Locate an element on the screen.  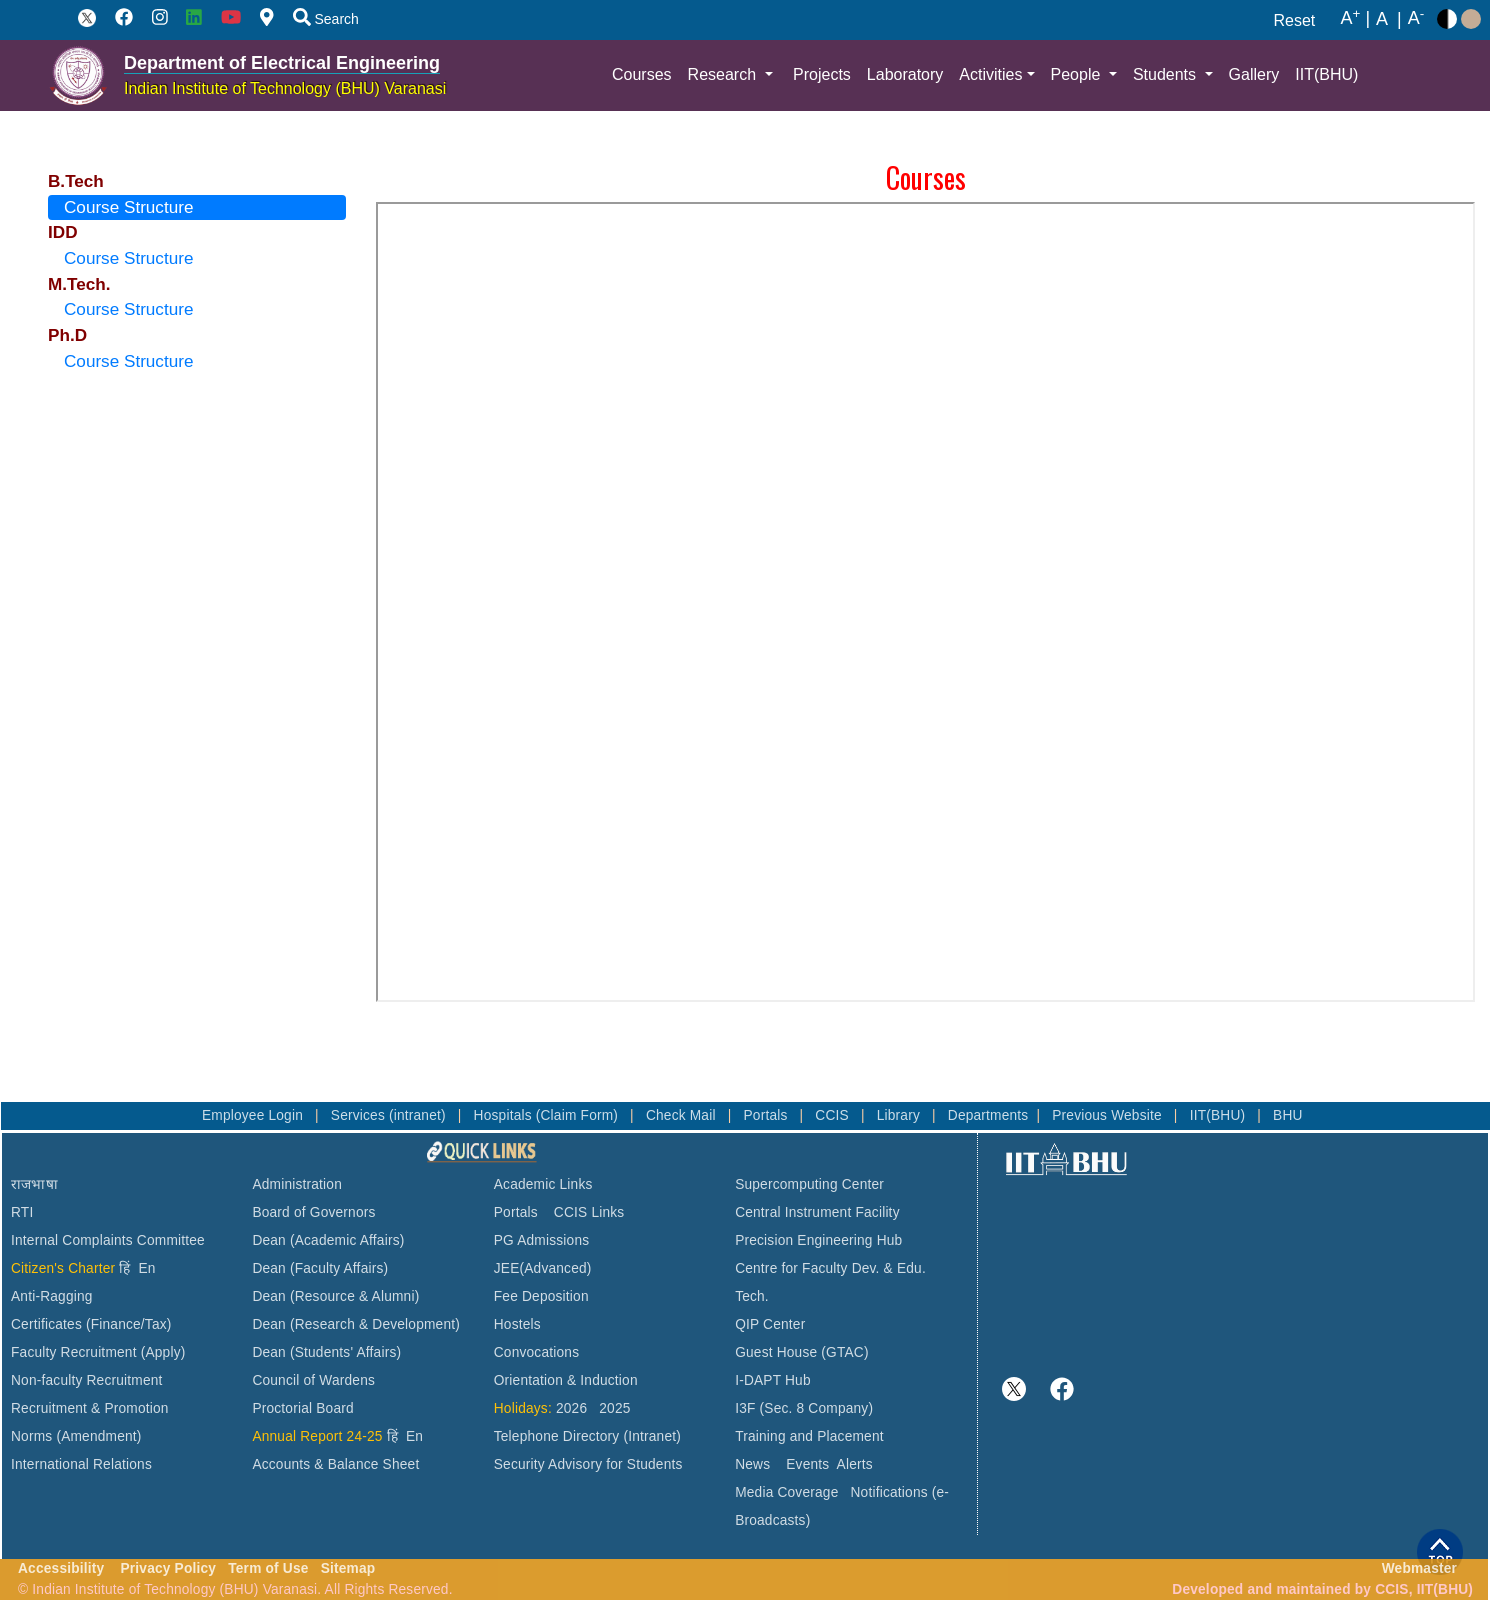
Course Structure is located at coordinates (128, 207).